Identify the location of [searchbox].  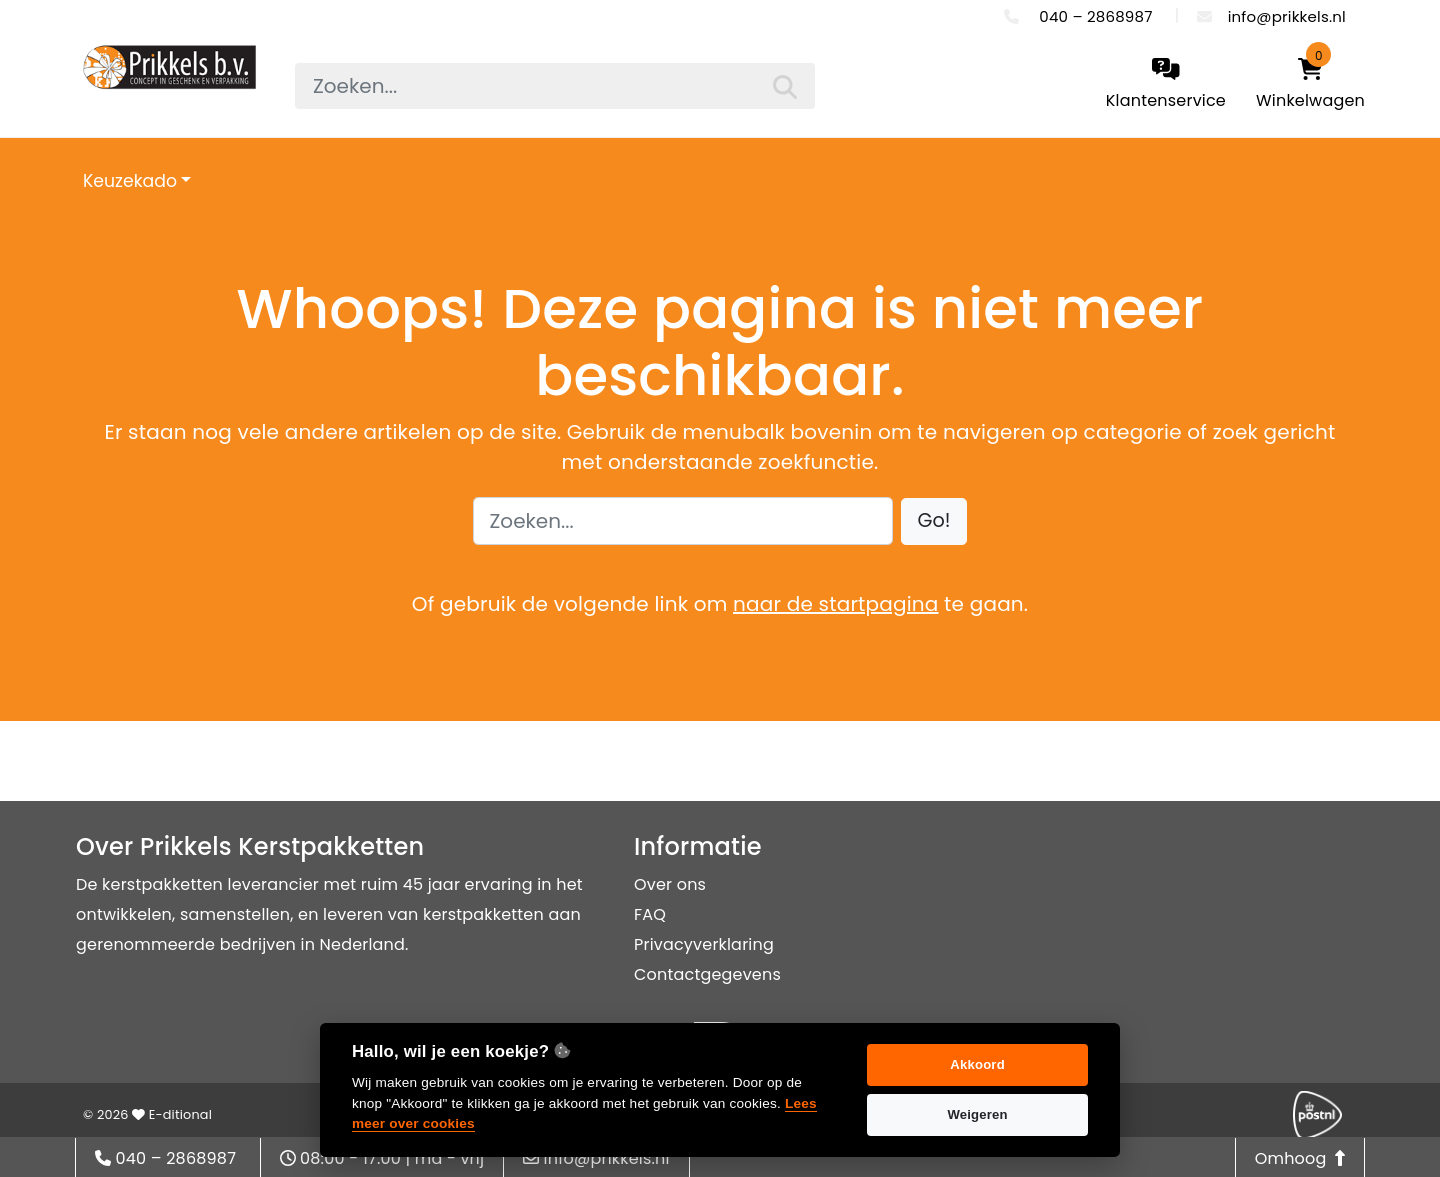
(555, 86).